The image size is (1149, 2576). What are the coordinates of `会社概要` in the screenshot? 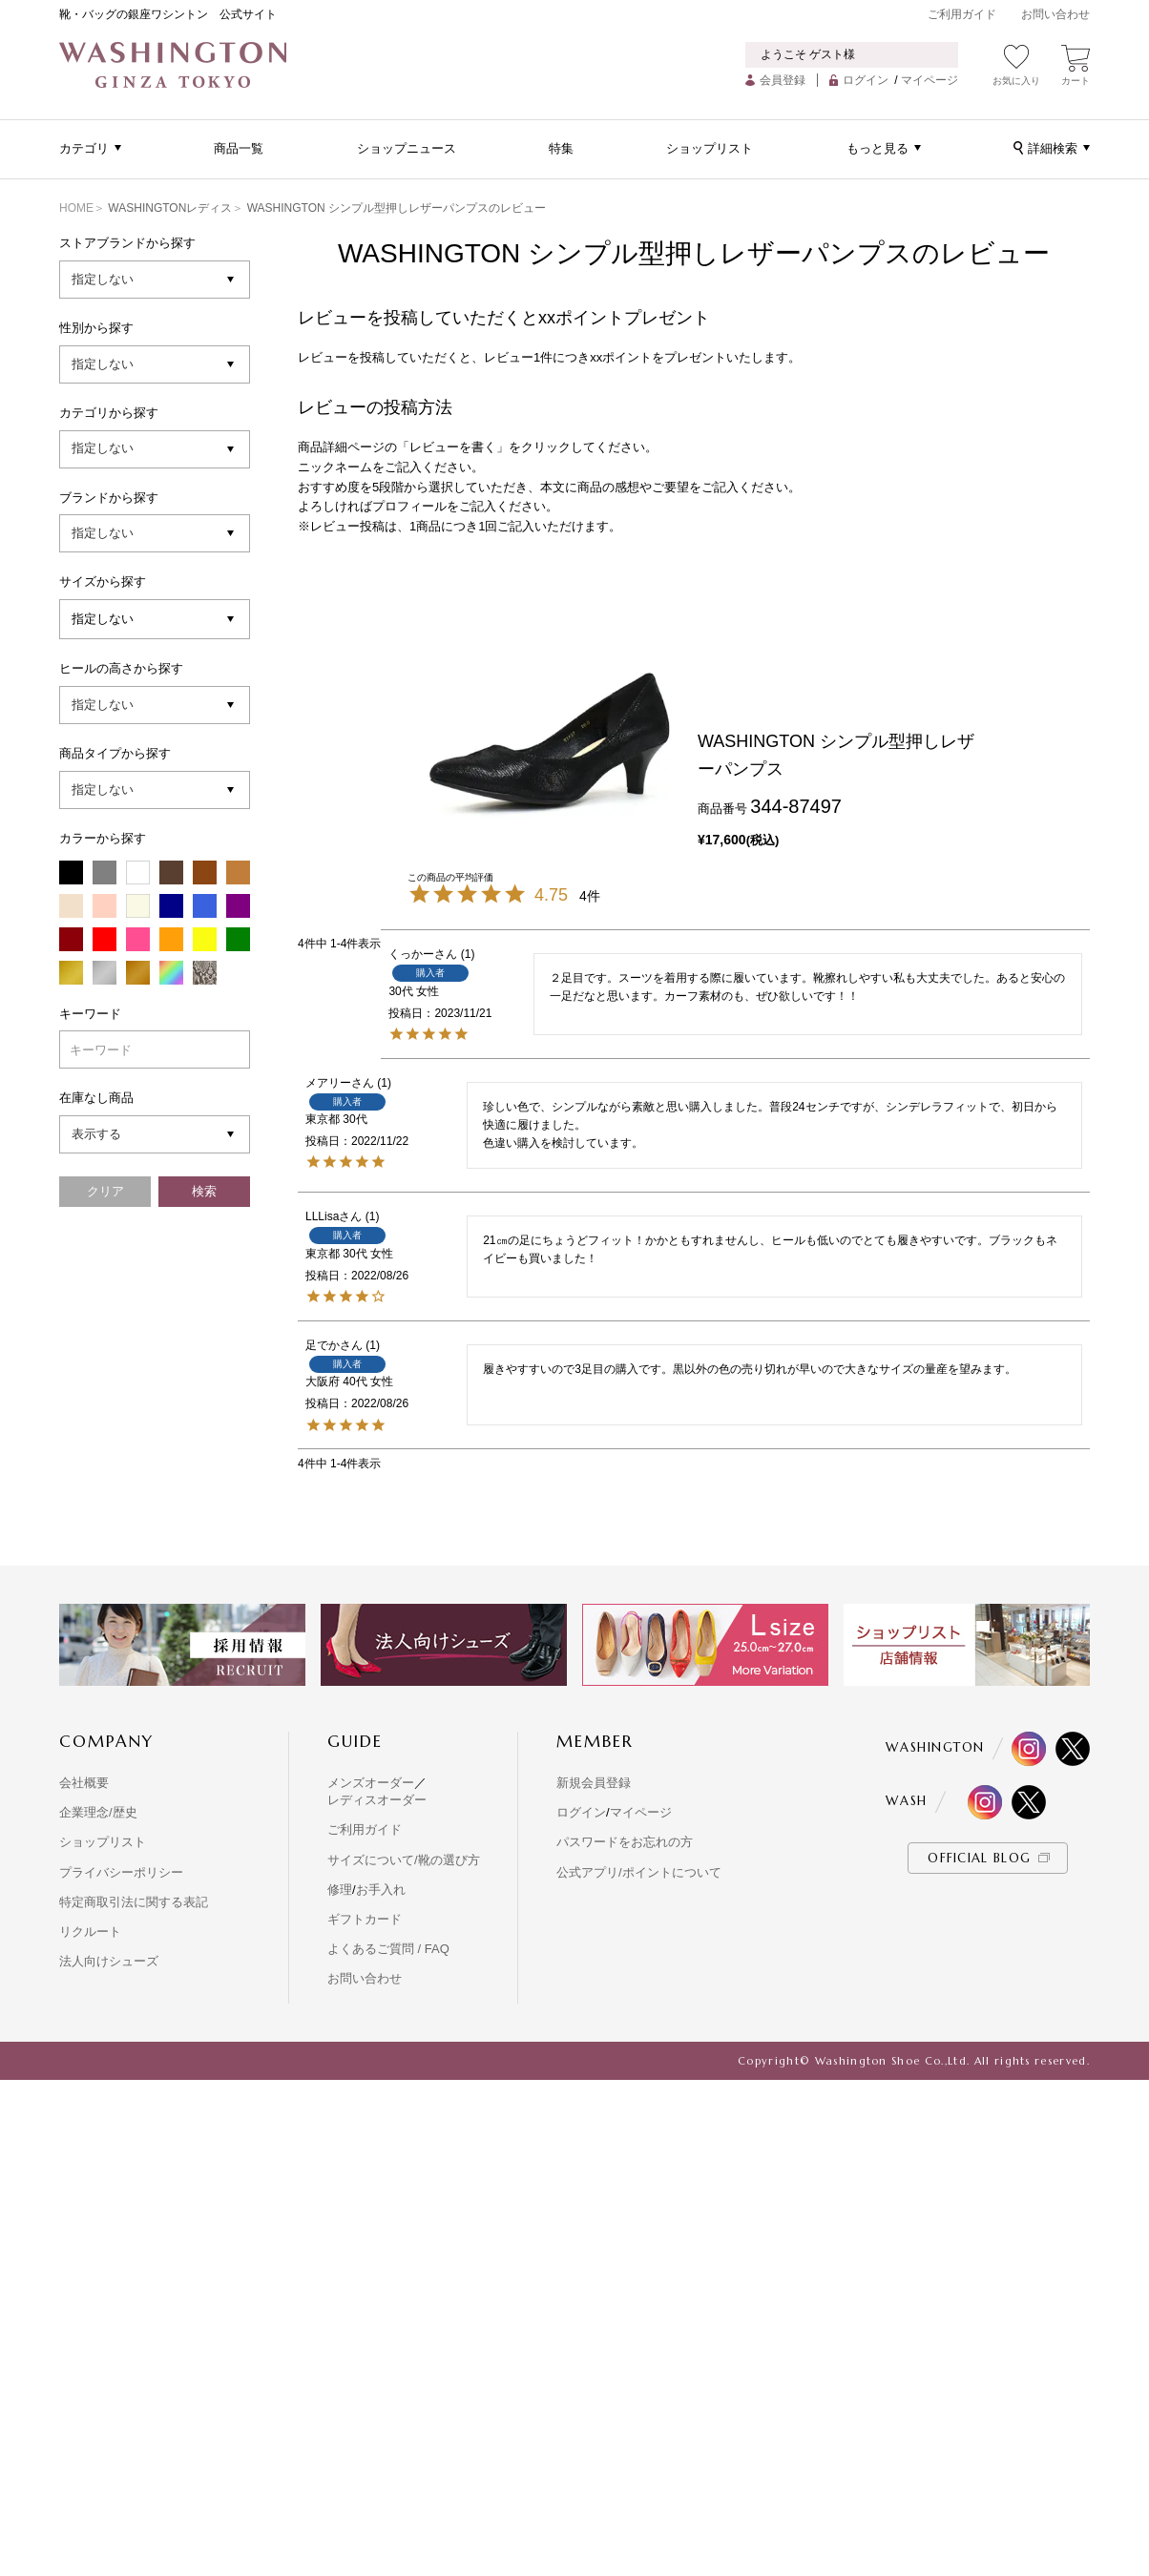 It's located at (84, 1783).